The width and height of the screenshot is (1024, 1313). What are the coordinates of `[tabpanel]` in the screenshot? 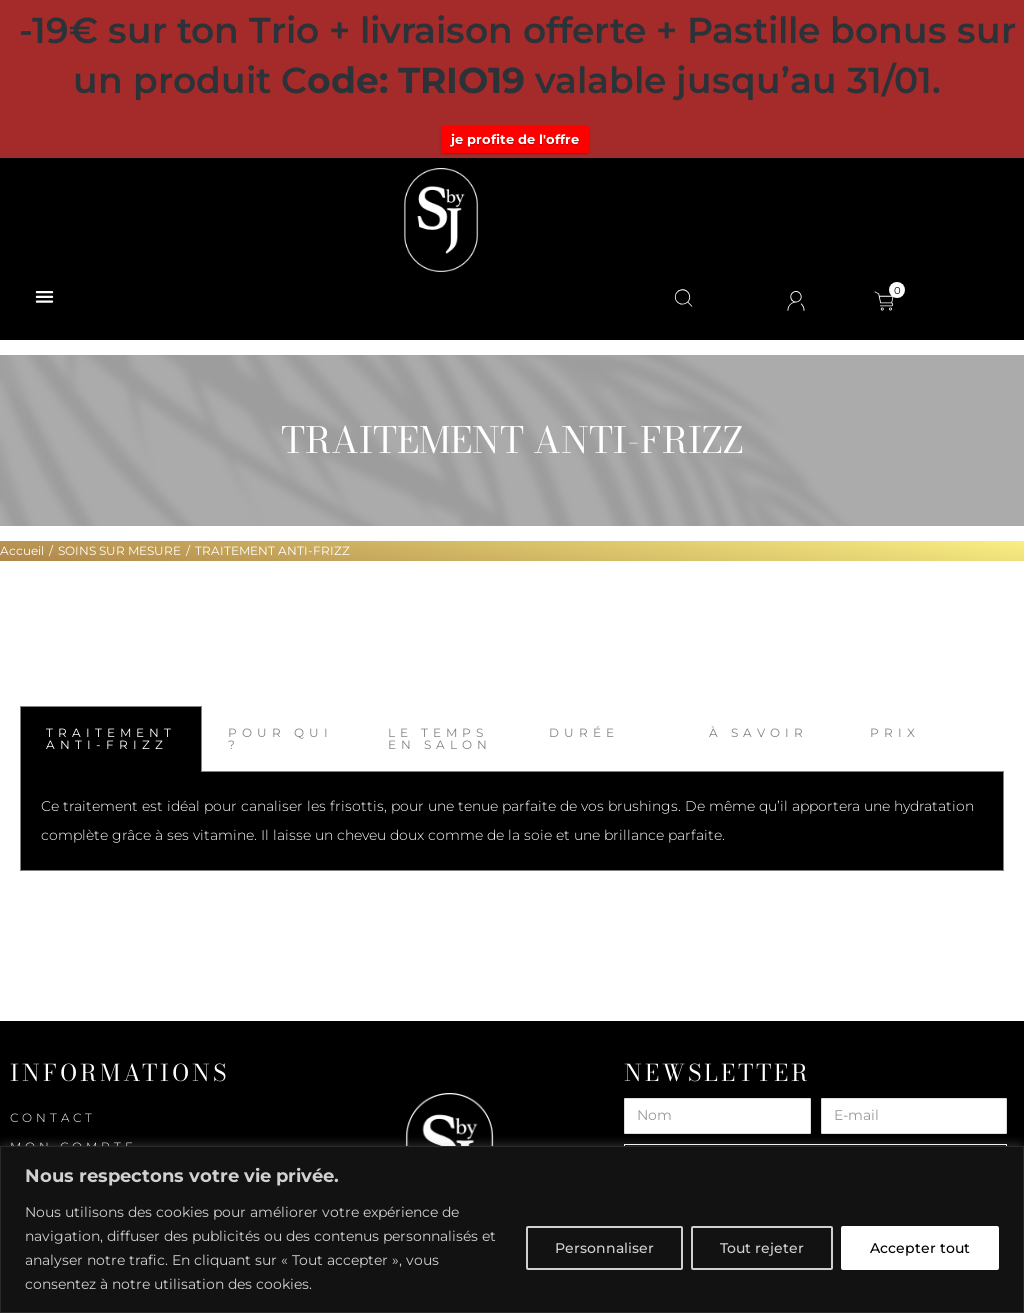 It's located at (512, 821).